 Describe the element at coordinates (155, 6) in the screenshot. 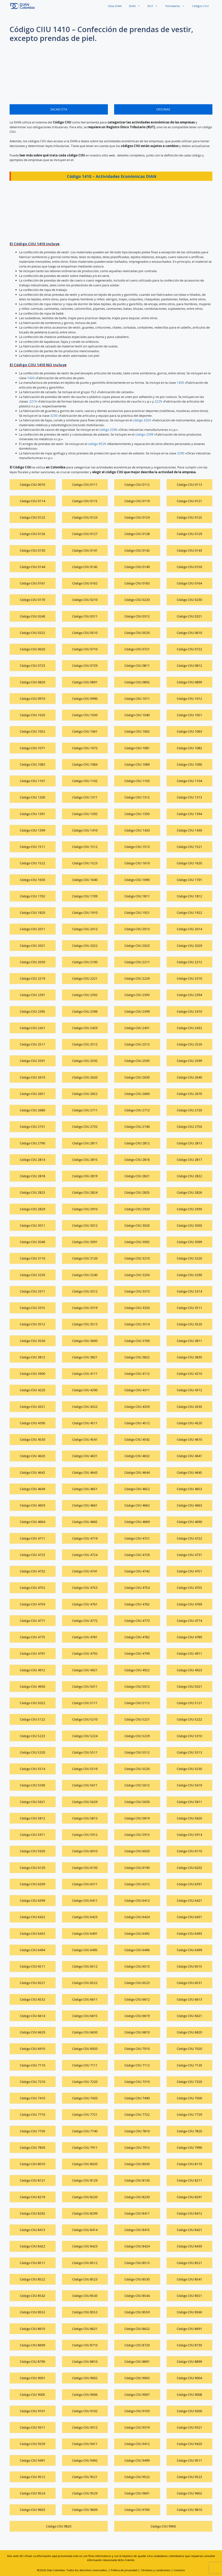

I see `RUT` at that location.